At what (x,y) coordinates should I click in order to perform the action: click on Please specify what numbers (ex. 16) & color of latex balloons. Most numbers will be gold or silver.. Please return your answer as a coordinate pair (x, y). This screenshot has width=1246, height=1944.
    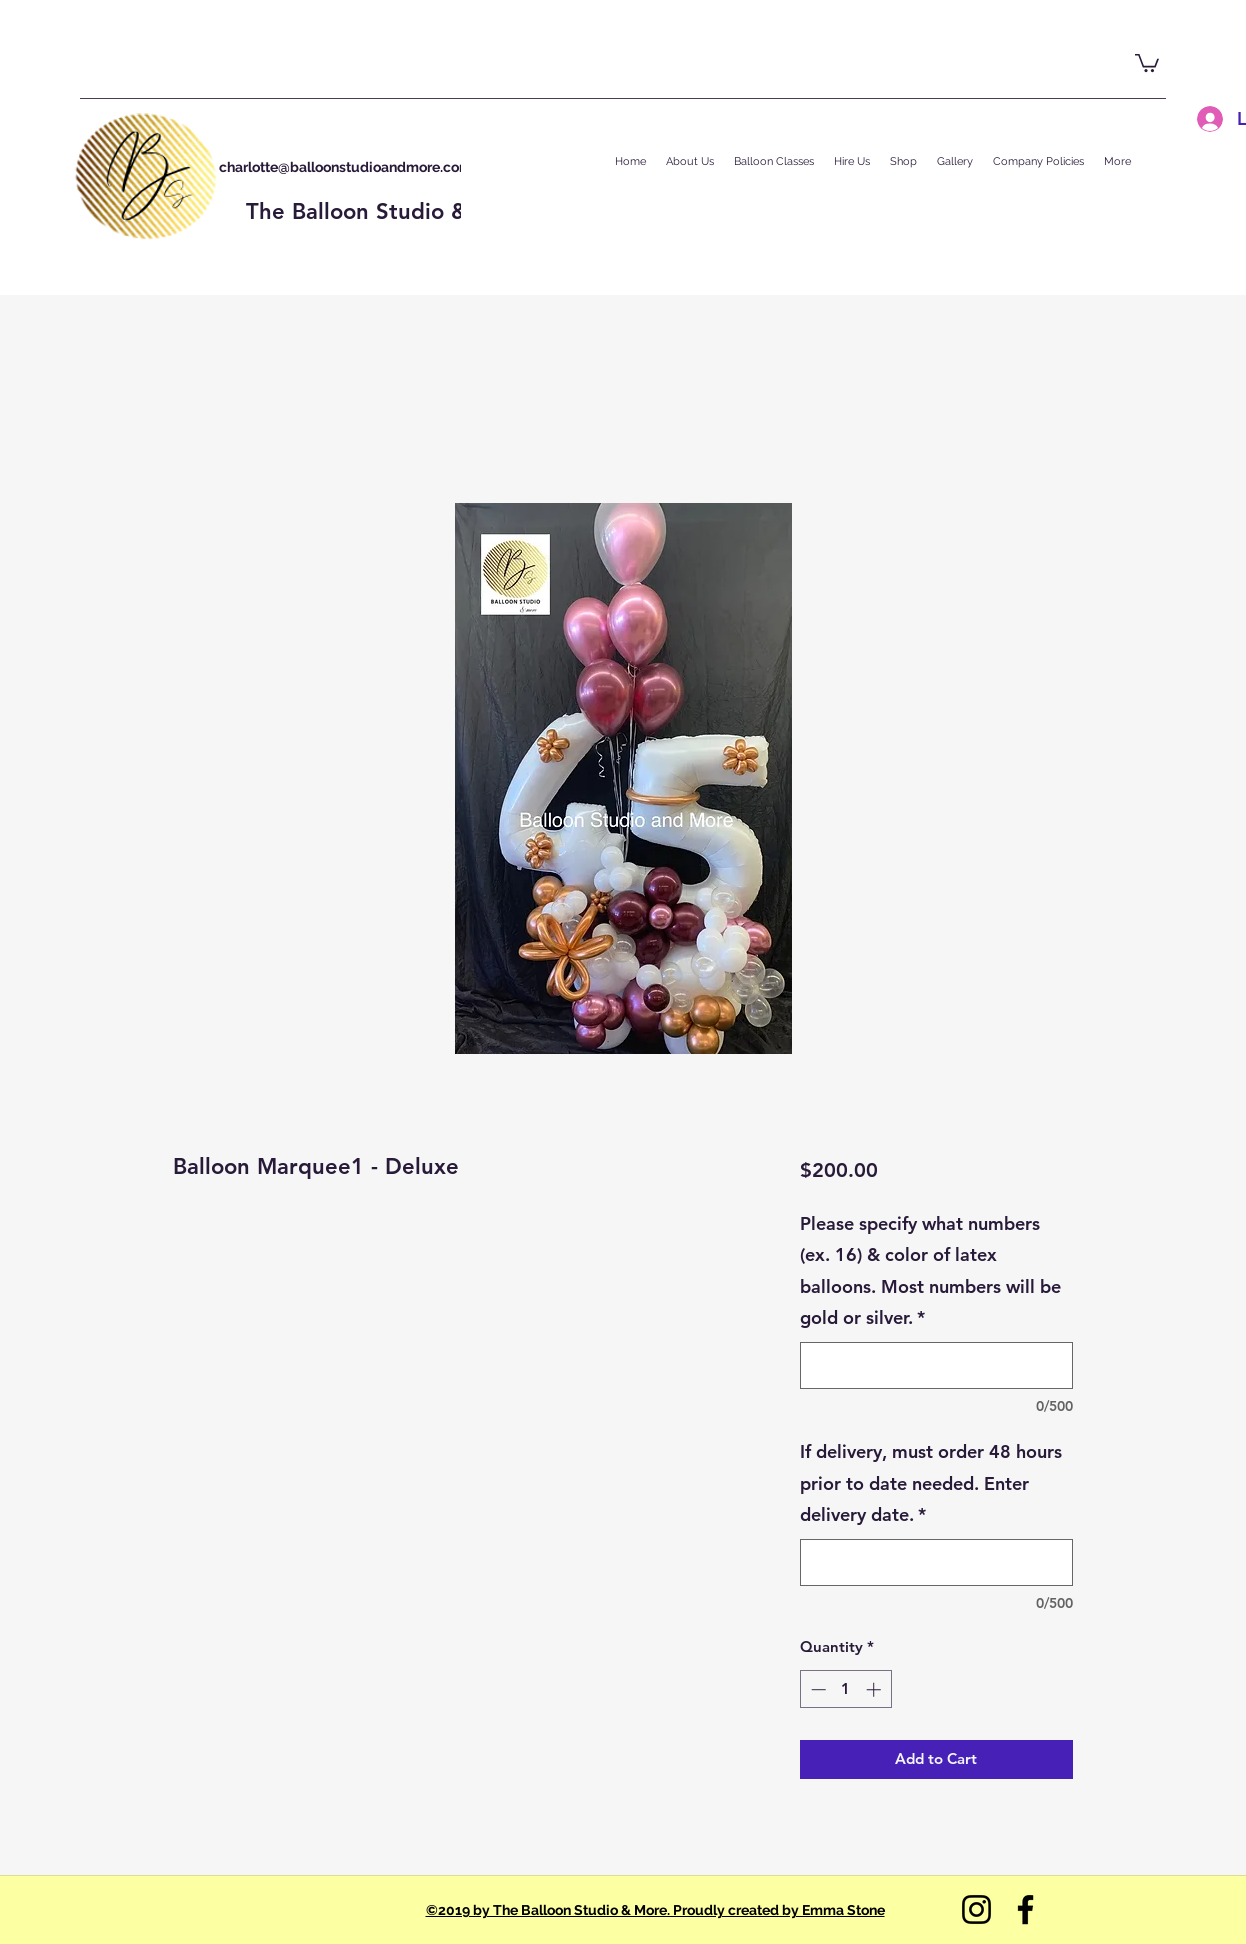
    Looking at the image, I should click on (930, 1271).